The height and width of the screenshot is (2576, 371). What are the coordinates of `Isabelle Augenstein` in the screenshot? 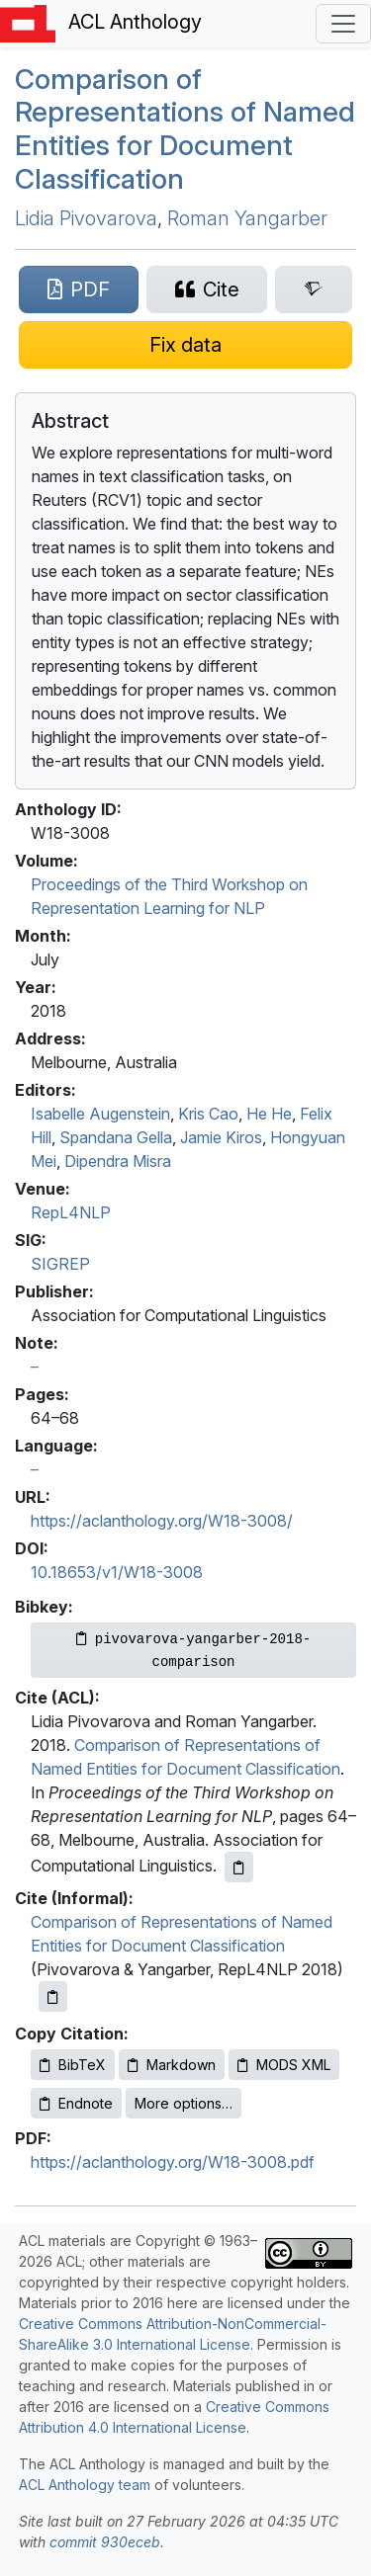 It's located at (100, 1113).